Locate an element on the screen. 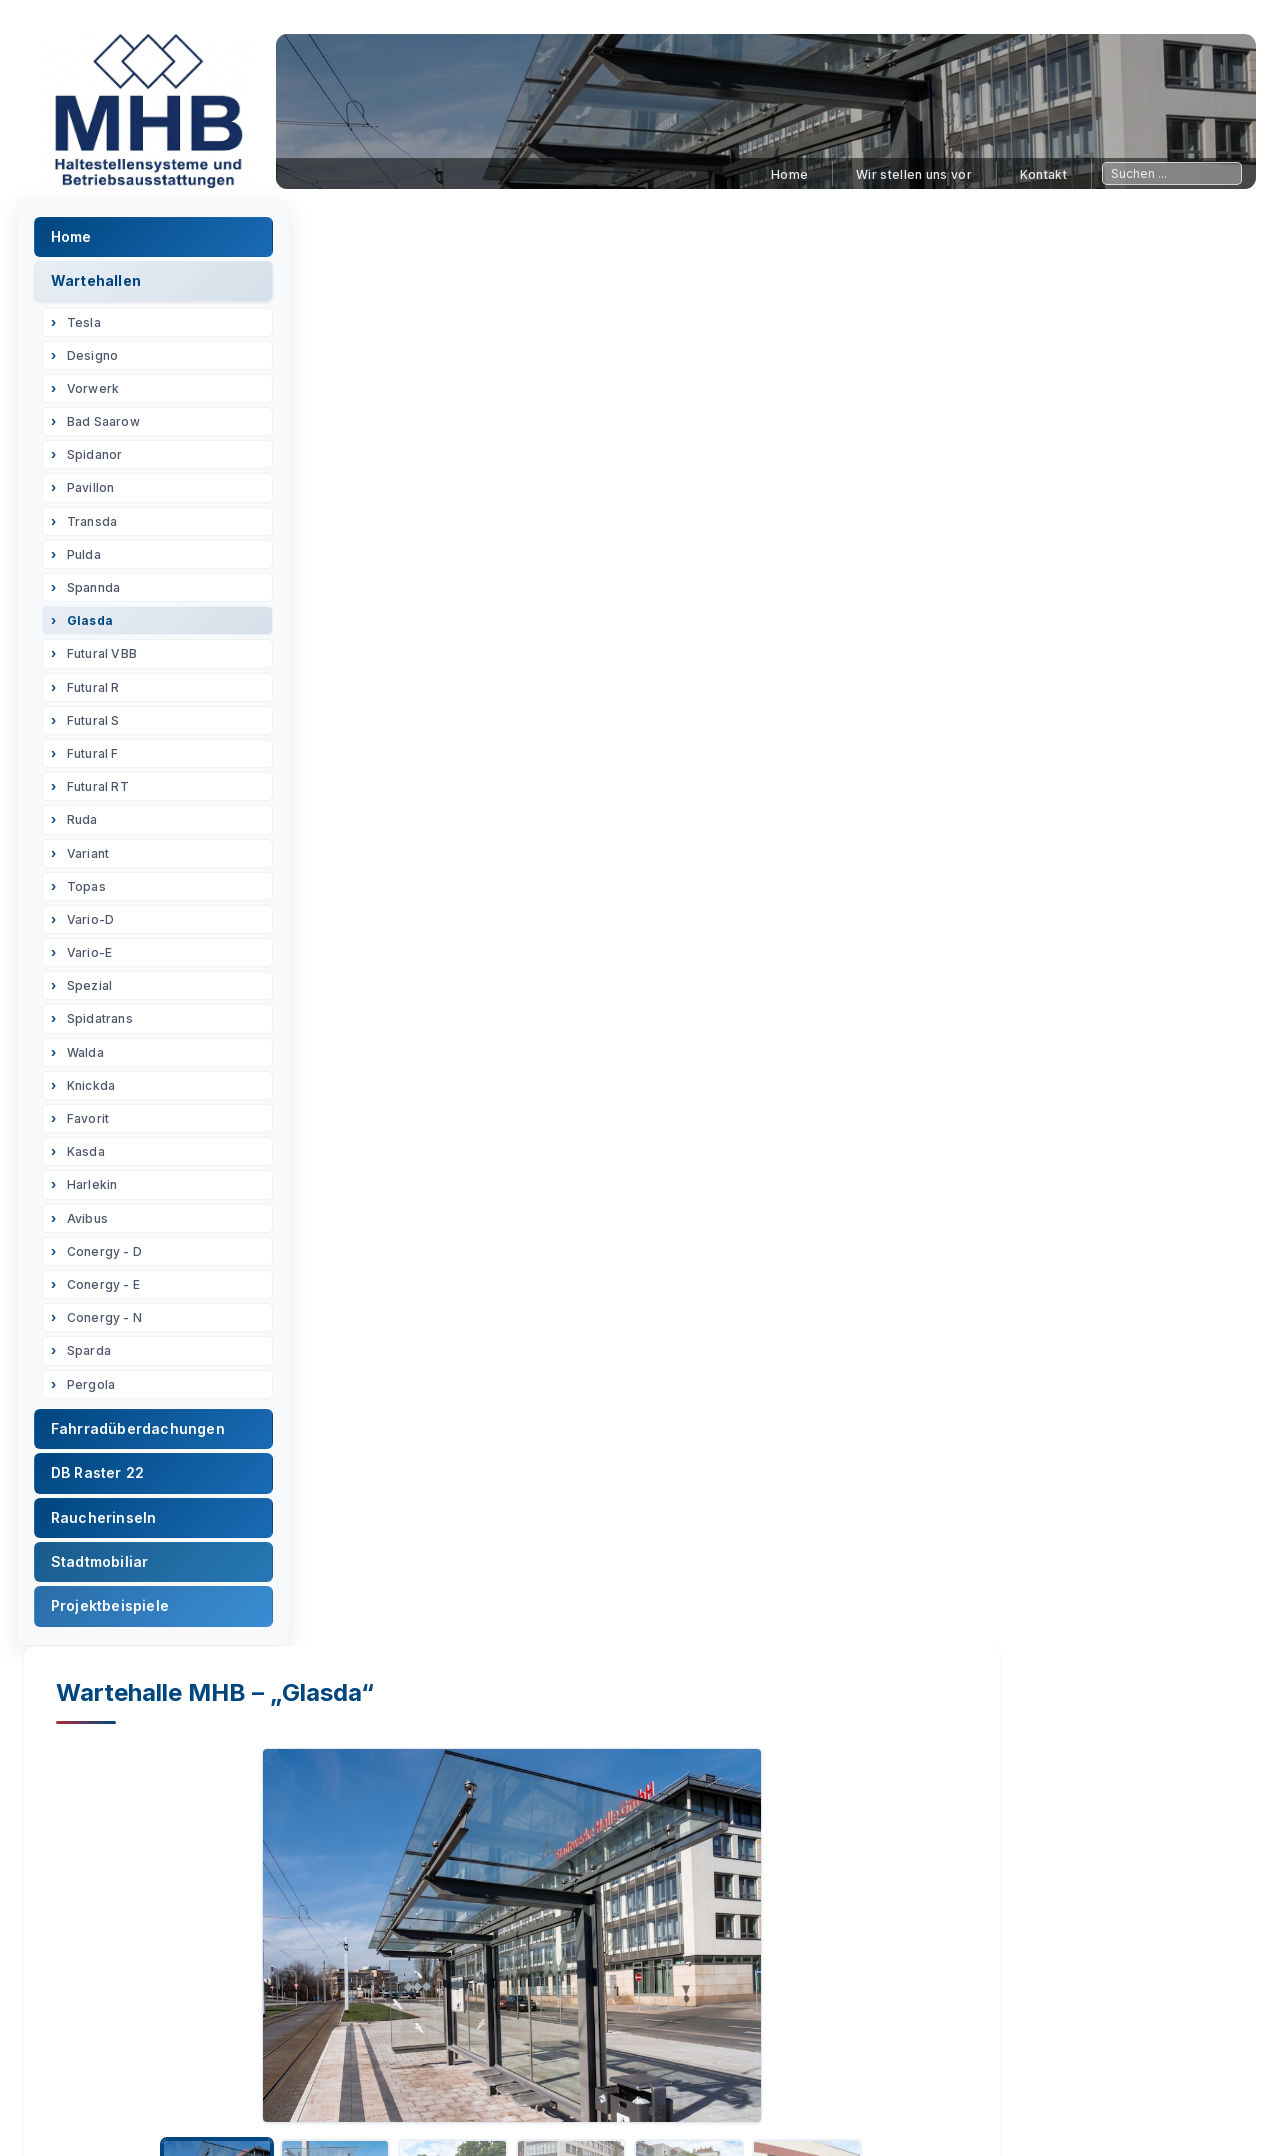  Projektbeispiele is located at coordinates (116, 1612).